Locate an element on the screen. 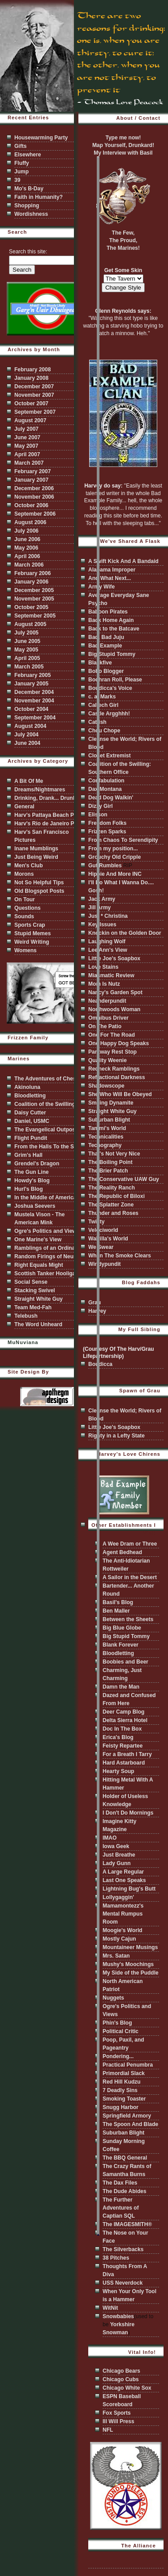 The width and height of the screenshot is (168, 2576). One For The Road is located at coordinates (111, 1035).